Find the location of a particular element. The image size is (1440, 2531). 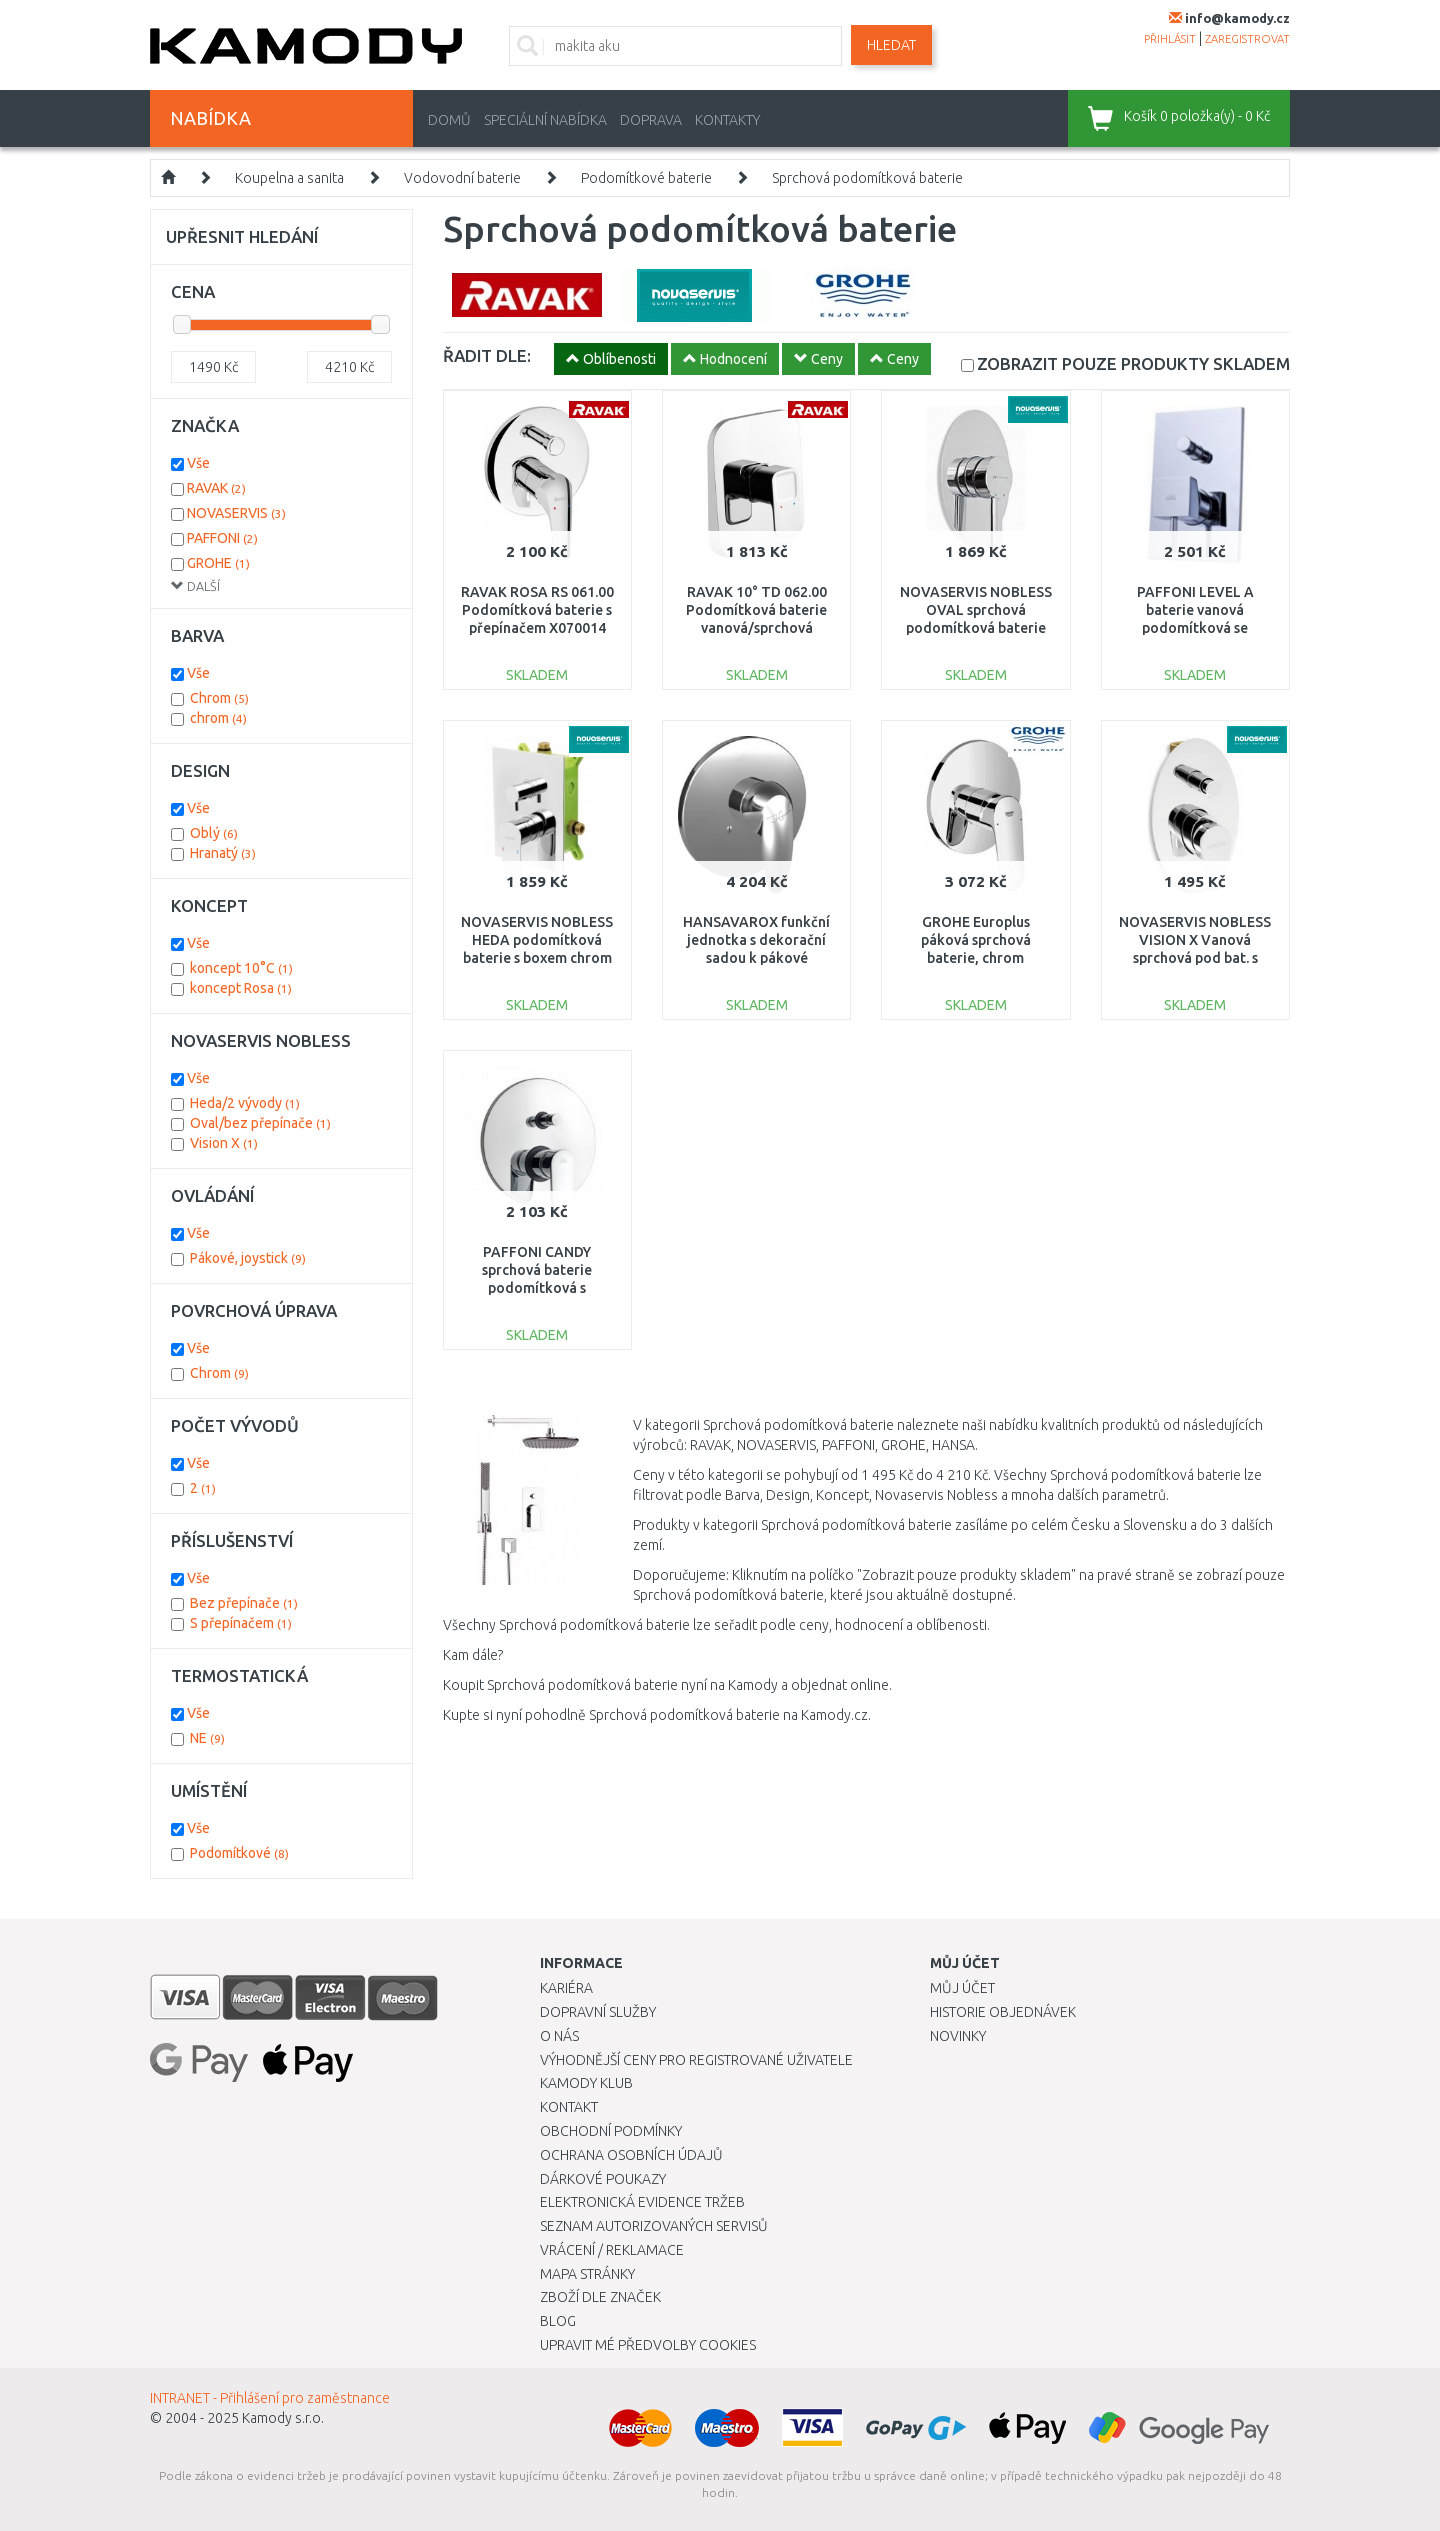

Ochrana osobních údajů is located at coordinates (631, 2155).